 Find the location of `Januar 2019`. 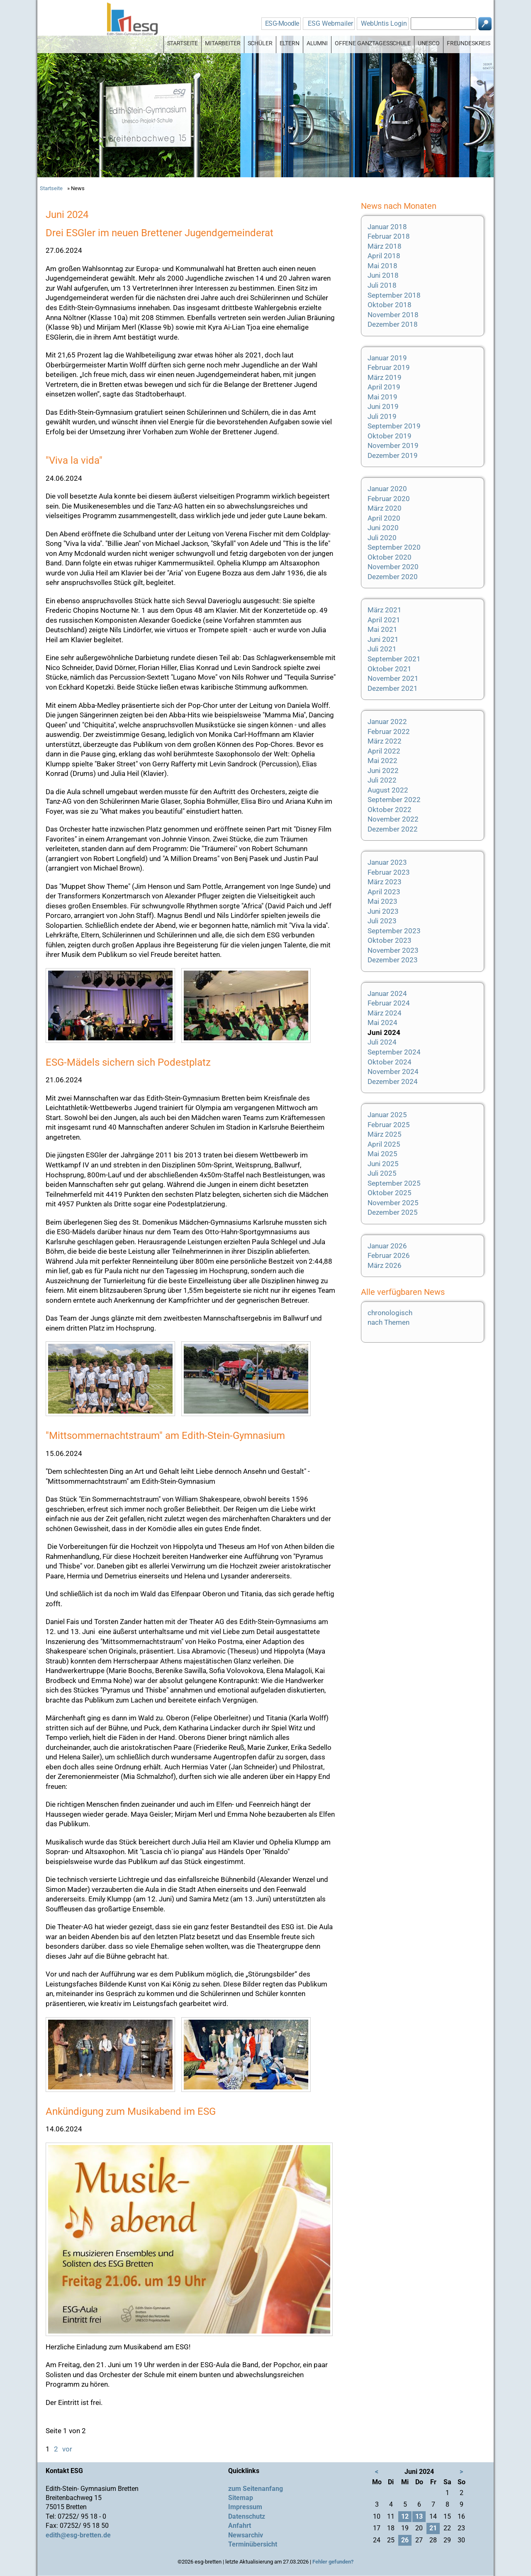

Januar 2019 is located at coordinates (387, 358).